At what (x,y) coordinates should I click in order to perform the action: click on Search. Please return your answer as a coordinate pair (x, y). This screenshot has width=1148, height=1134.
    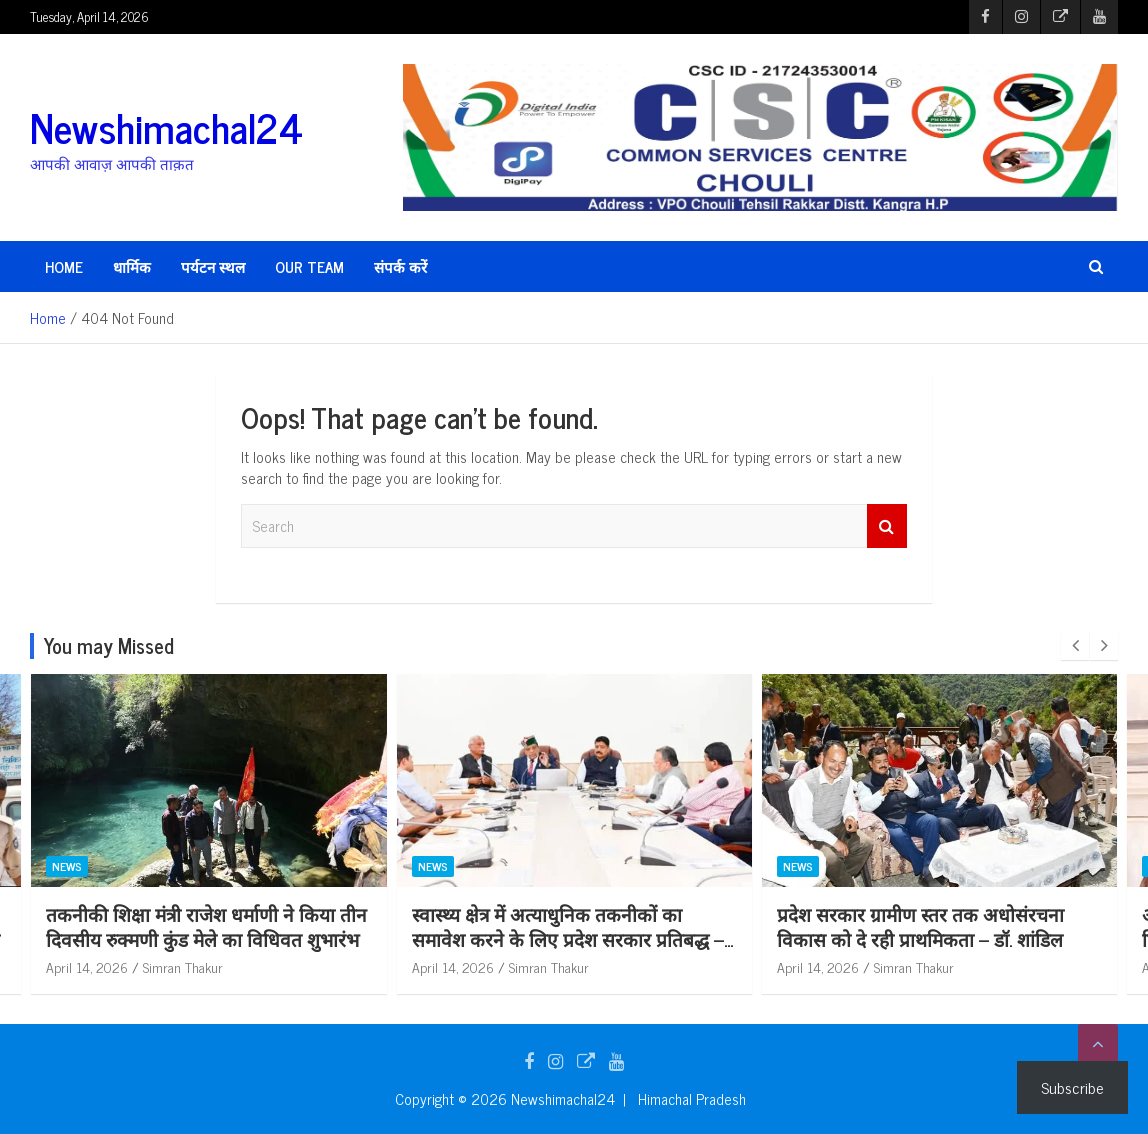
    Looking at the image, I should click on (887, 526).